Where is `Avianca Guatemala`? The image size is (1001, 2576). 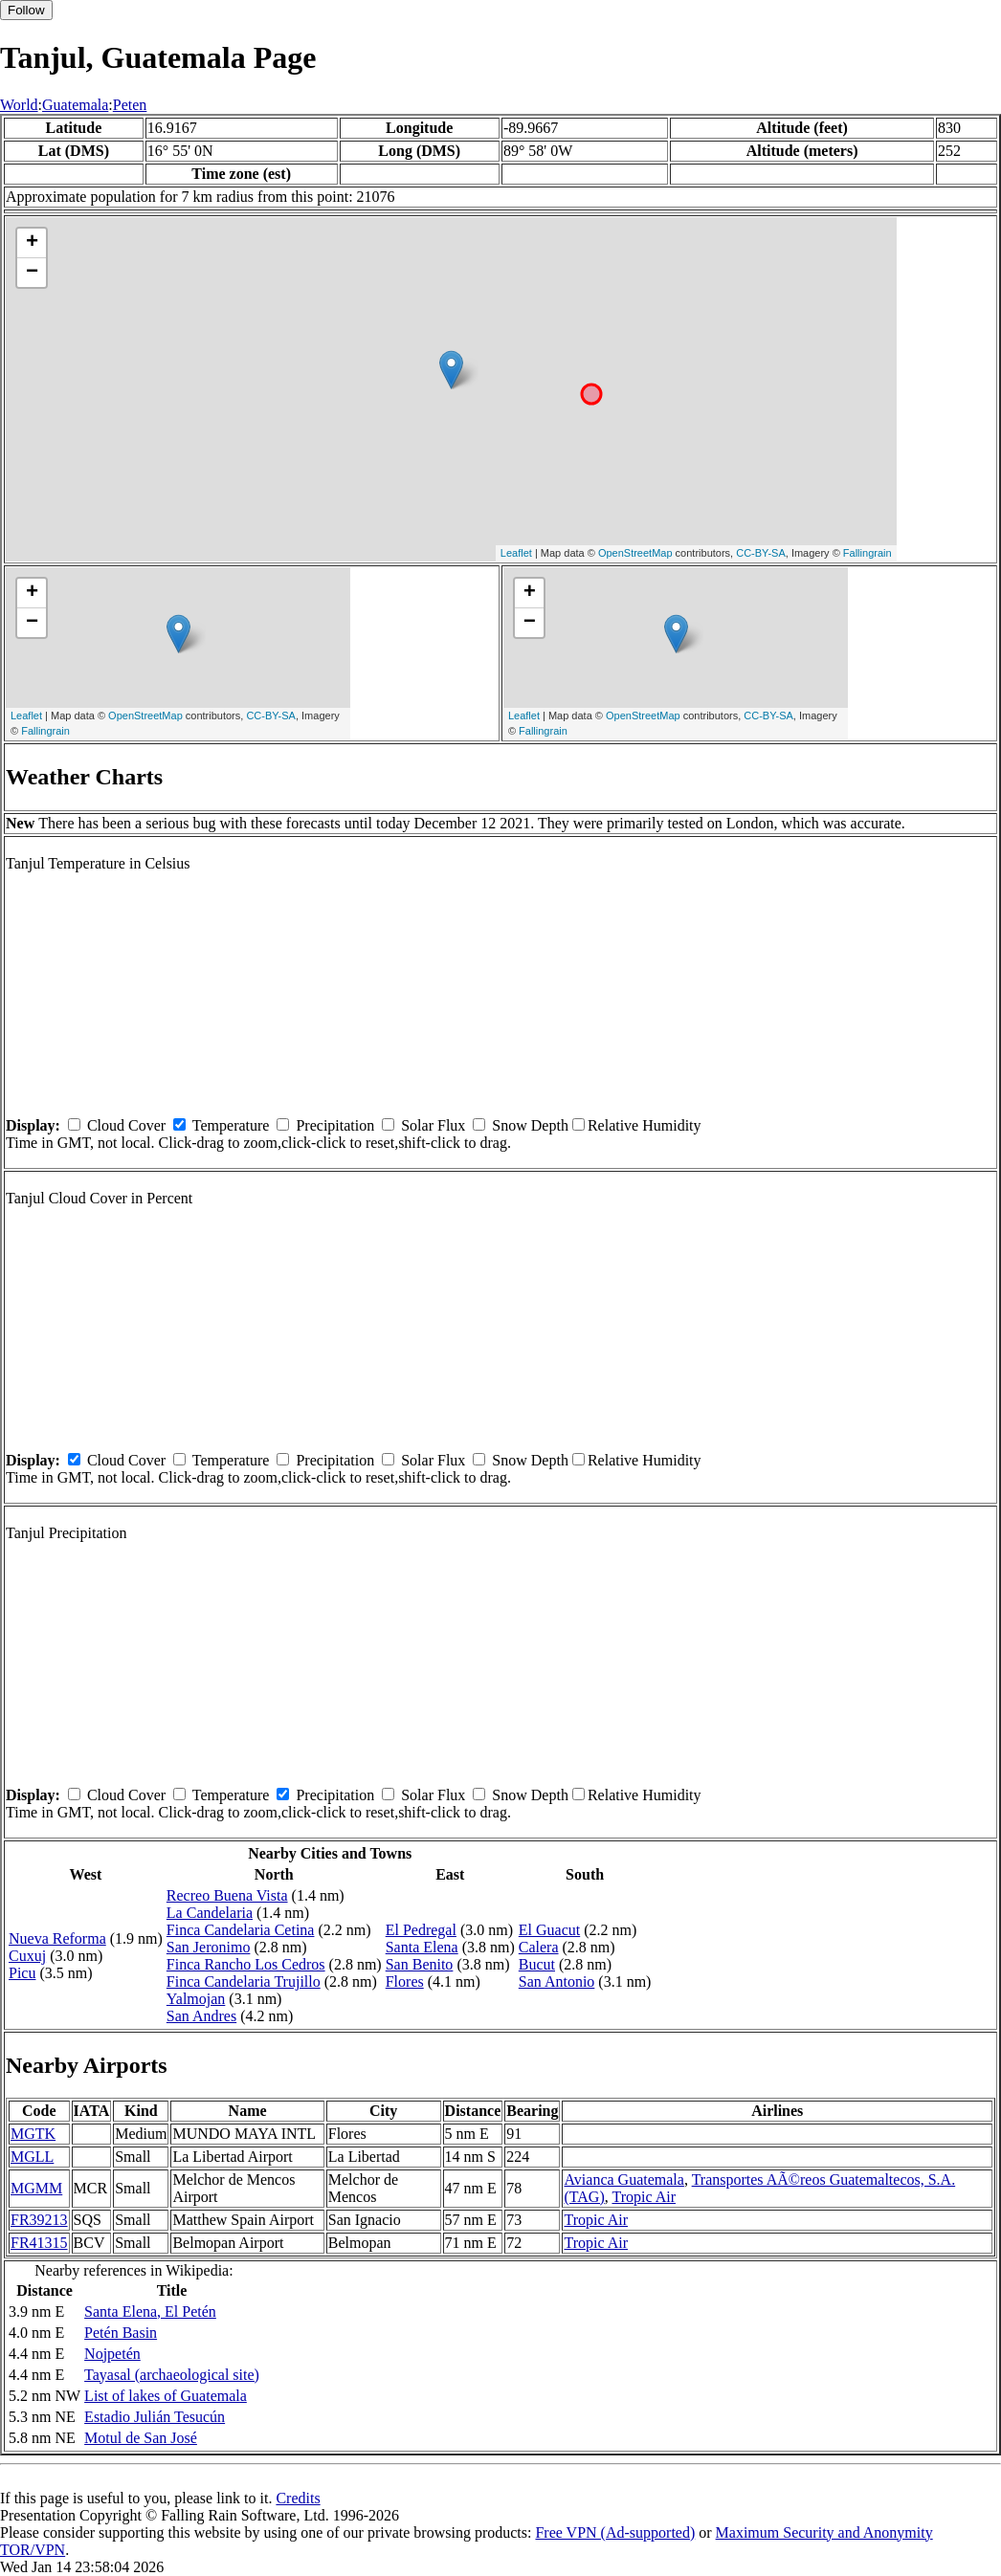 Avianca Guatemala is located at coordinates (623, 2179).